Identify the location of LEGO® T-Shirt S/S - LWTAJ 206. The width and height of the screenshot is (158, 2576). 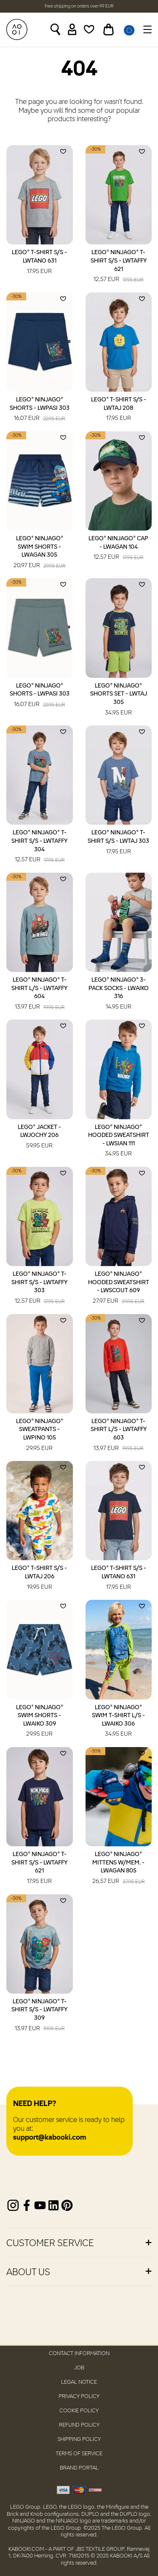
(39, 1578).